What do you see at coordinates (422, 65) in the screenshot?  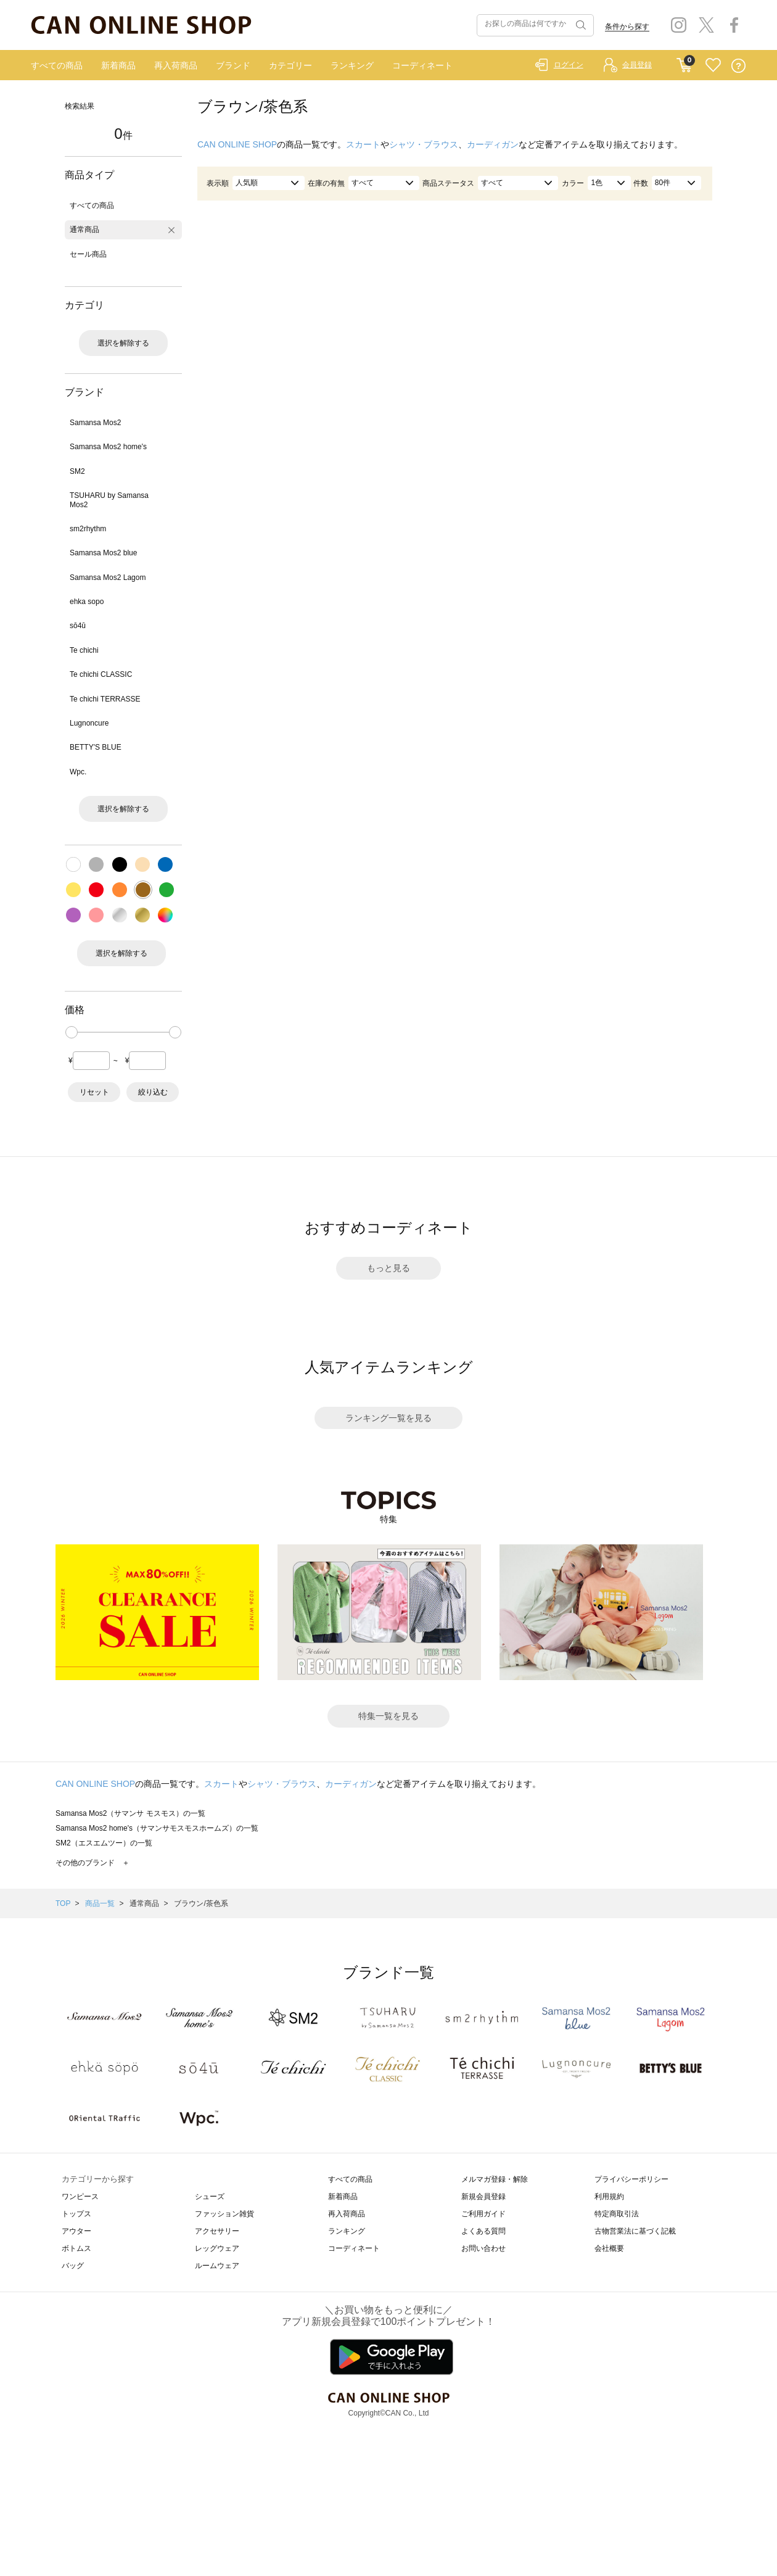 I see `コーディネート` at bounding box center [422, 65].